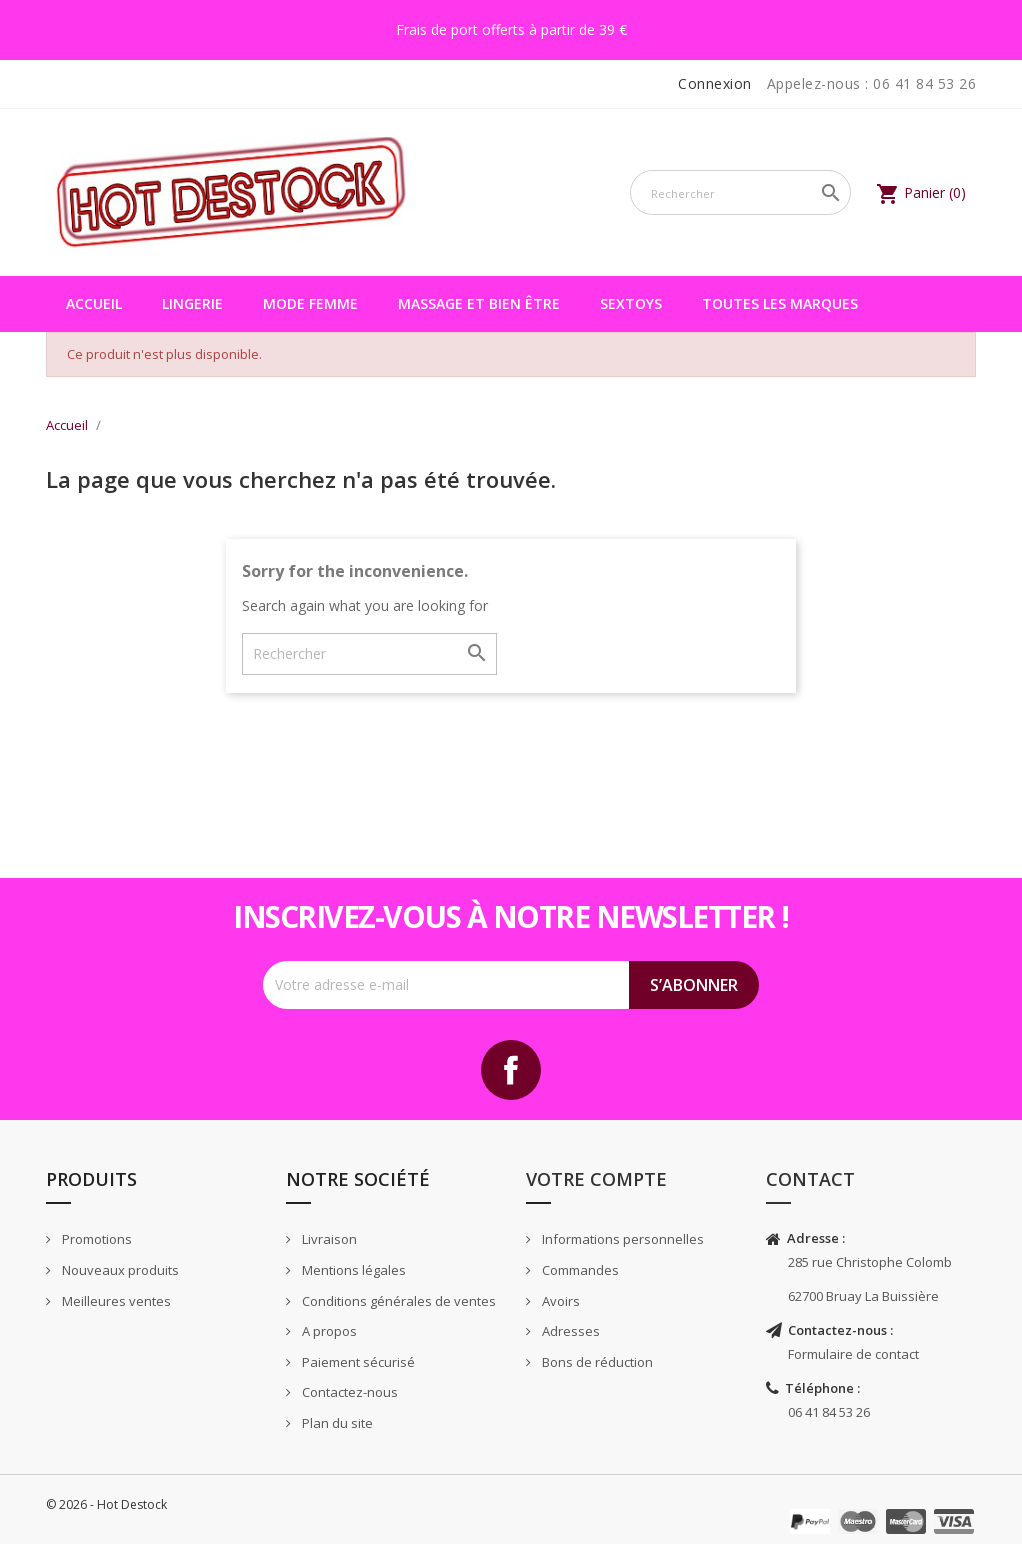 This screenshot has width=1022, height=1544. Describe the element at coordinates (115, 1301) in the screenshot. I see `Meilleures ventes` at that location.